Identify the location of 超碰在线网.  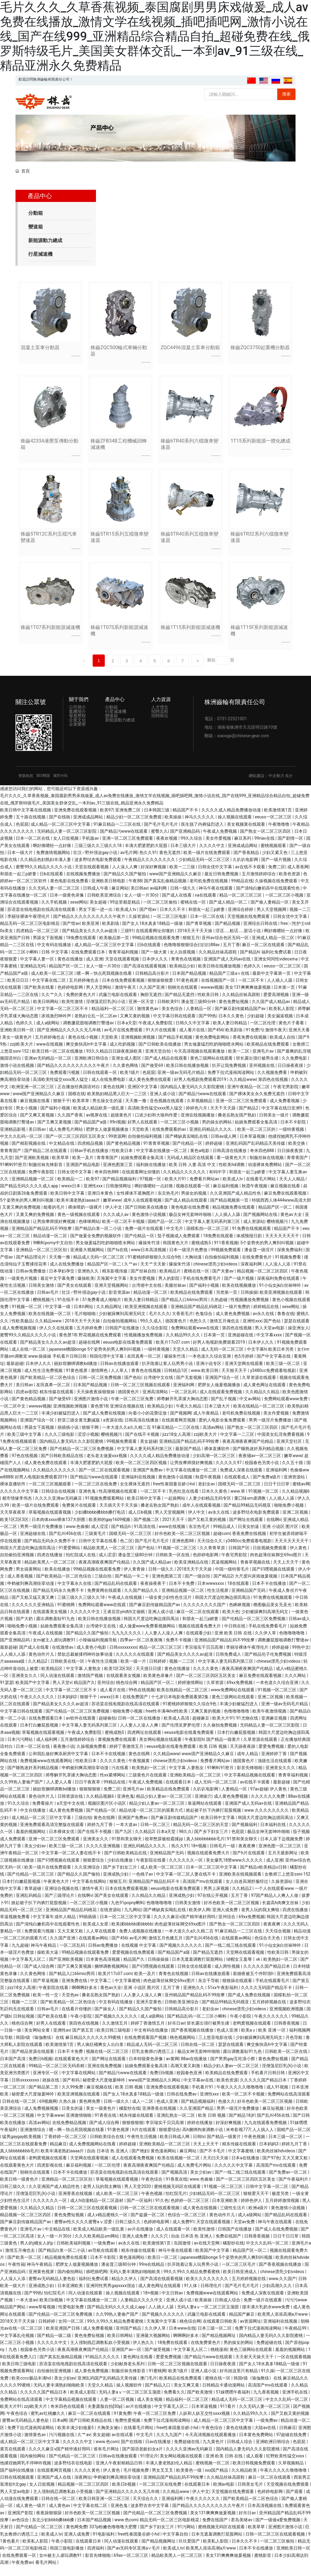
(90, 1351).